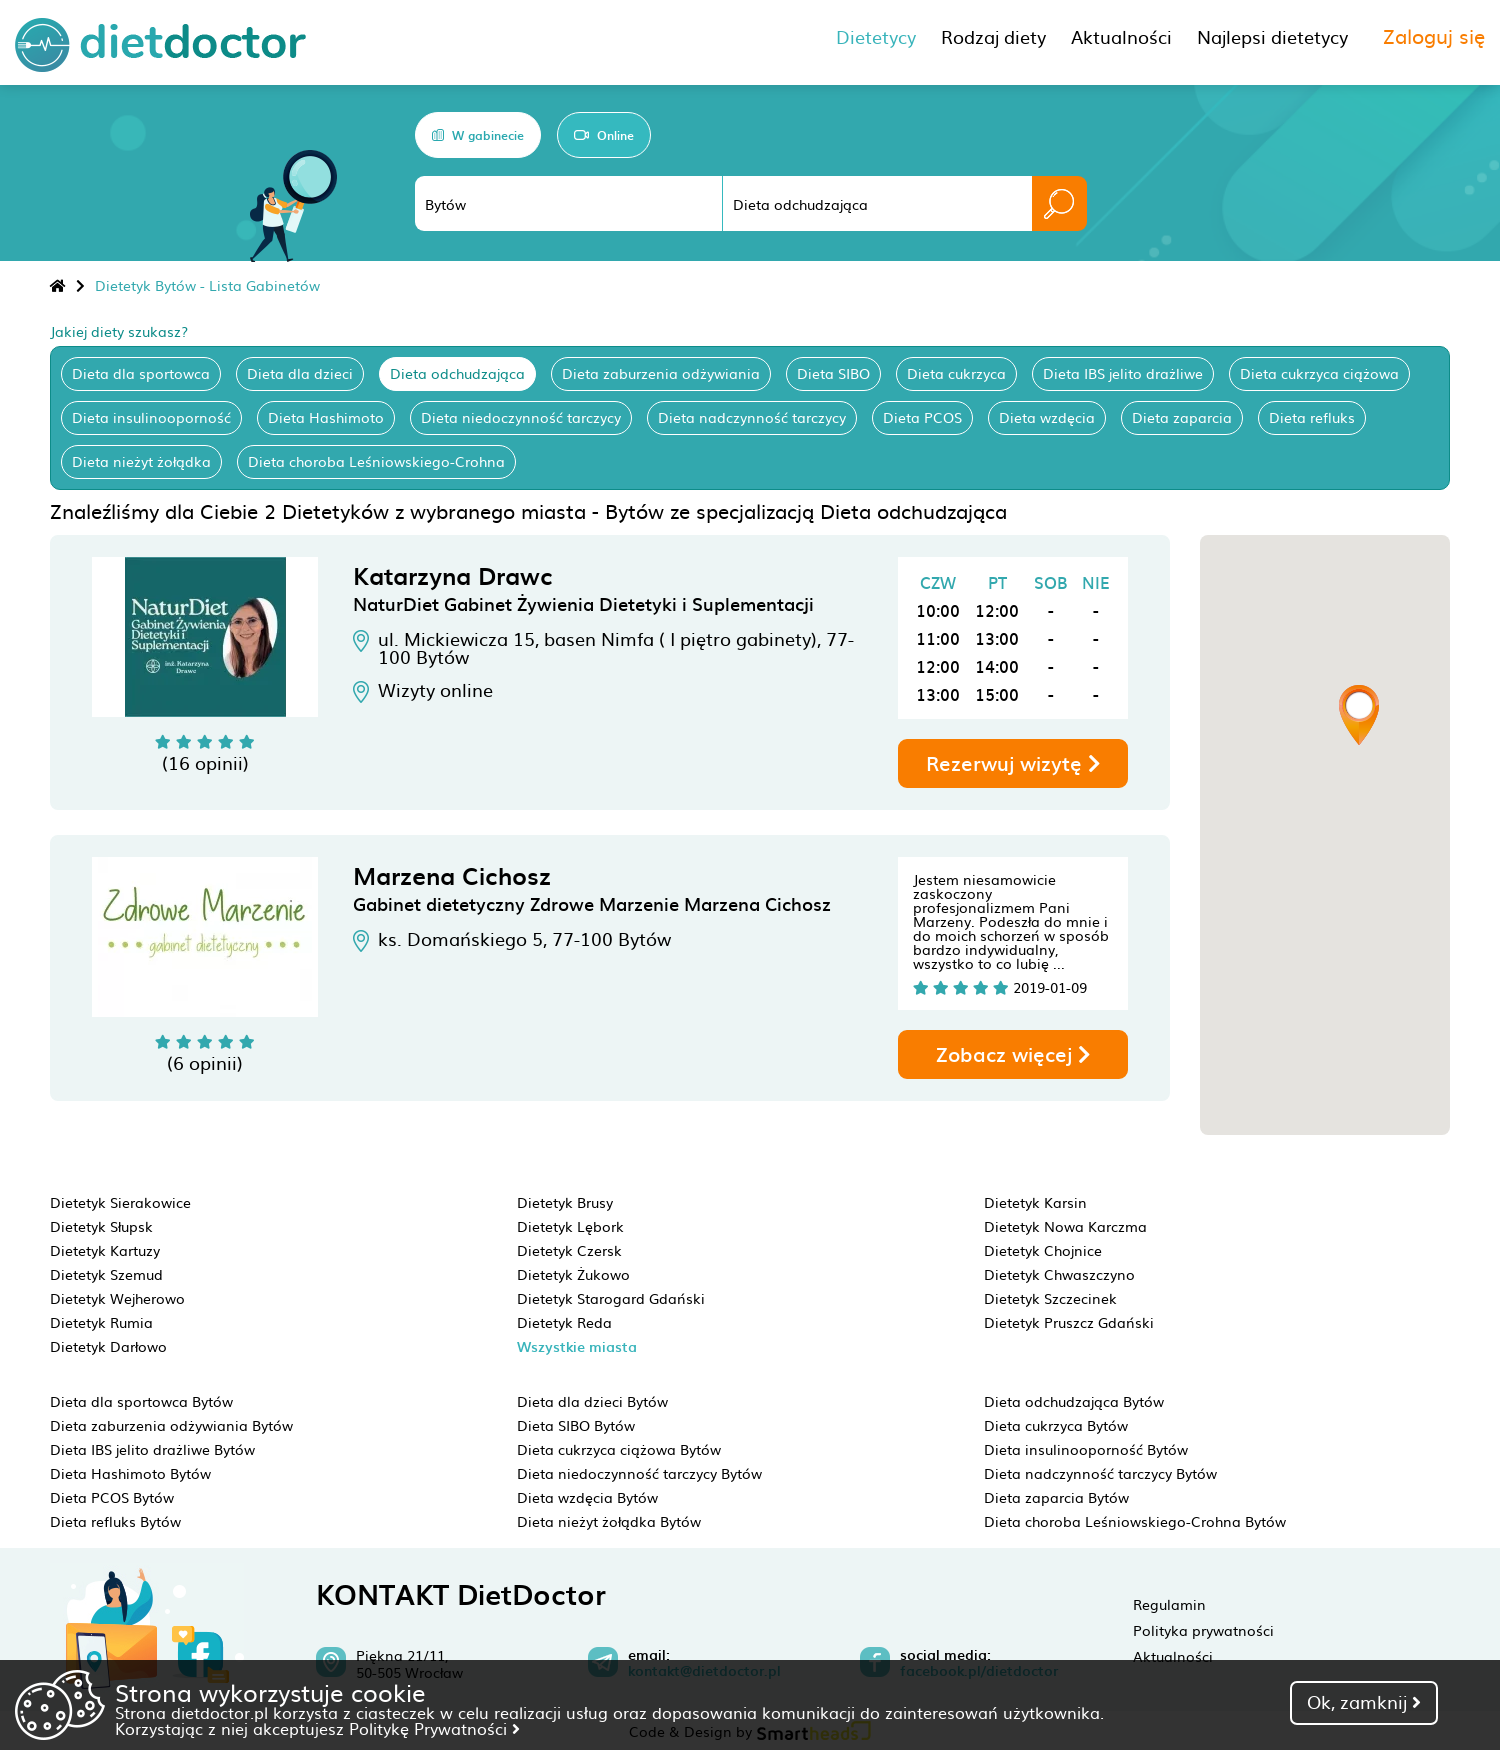 The height and width of the screenshot is (1750, 1500). What do you see at coordinates (565, 1202) in the screenshot?
I see `Dietetyk Brusy` at bounding box center [565, 1202].